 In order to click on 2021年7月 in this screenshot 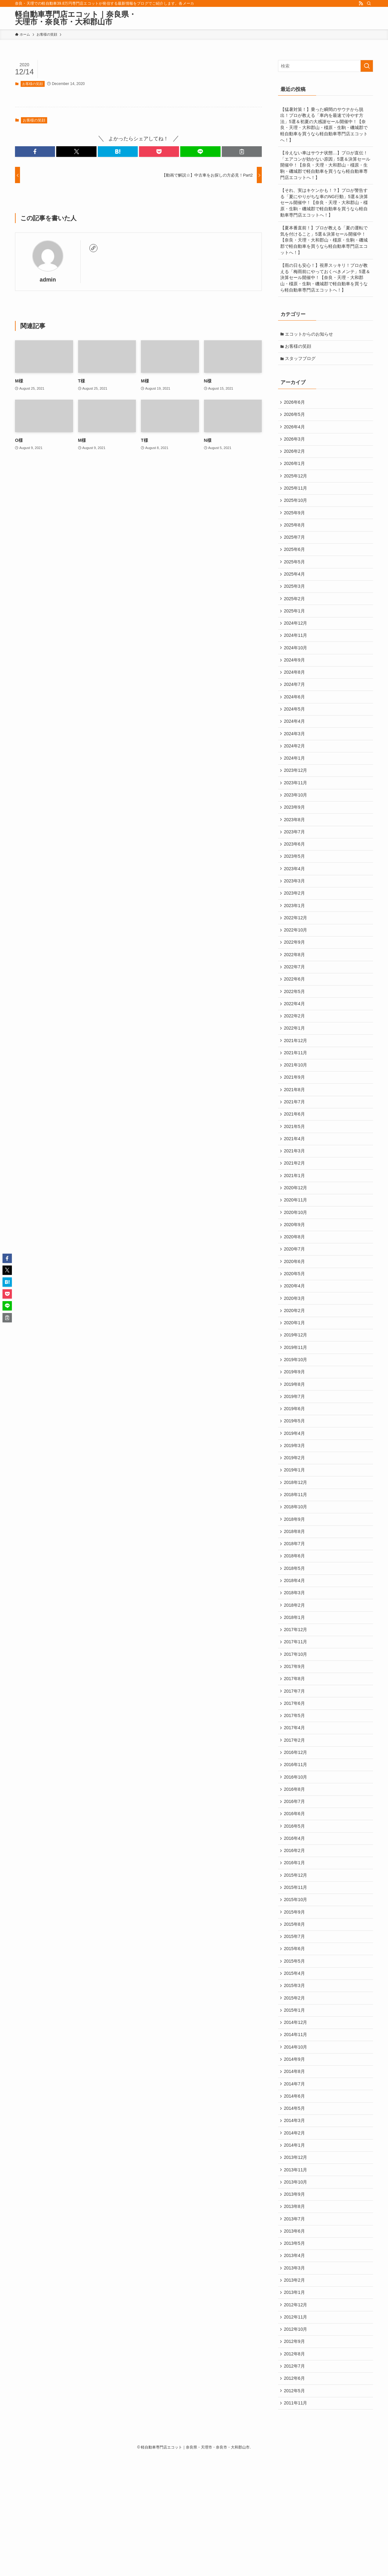, I will do `click(295, 1145)`.